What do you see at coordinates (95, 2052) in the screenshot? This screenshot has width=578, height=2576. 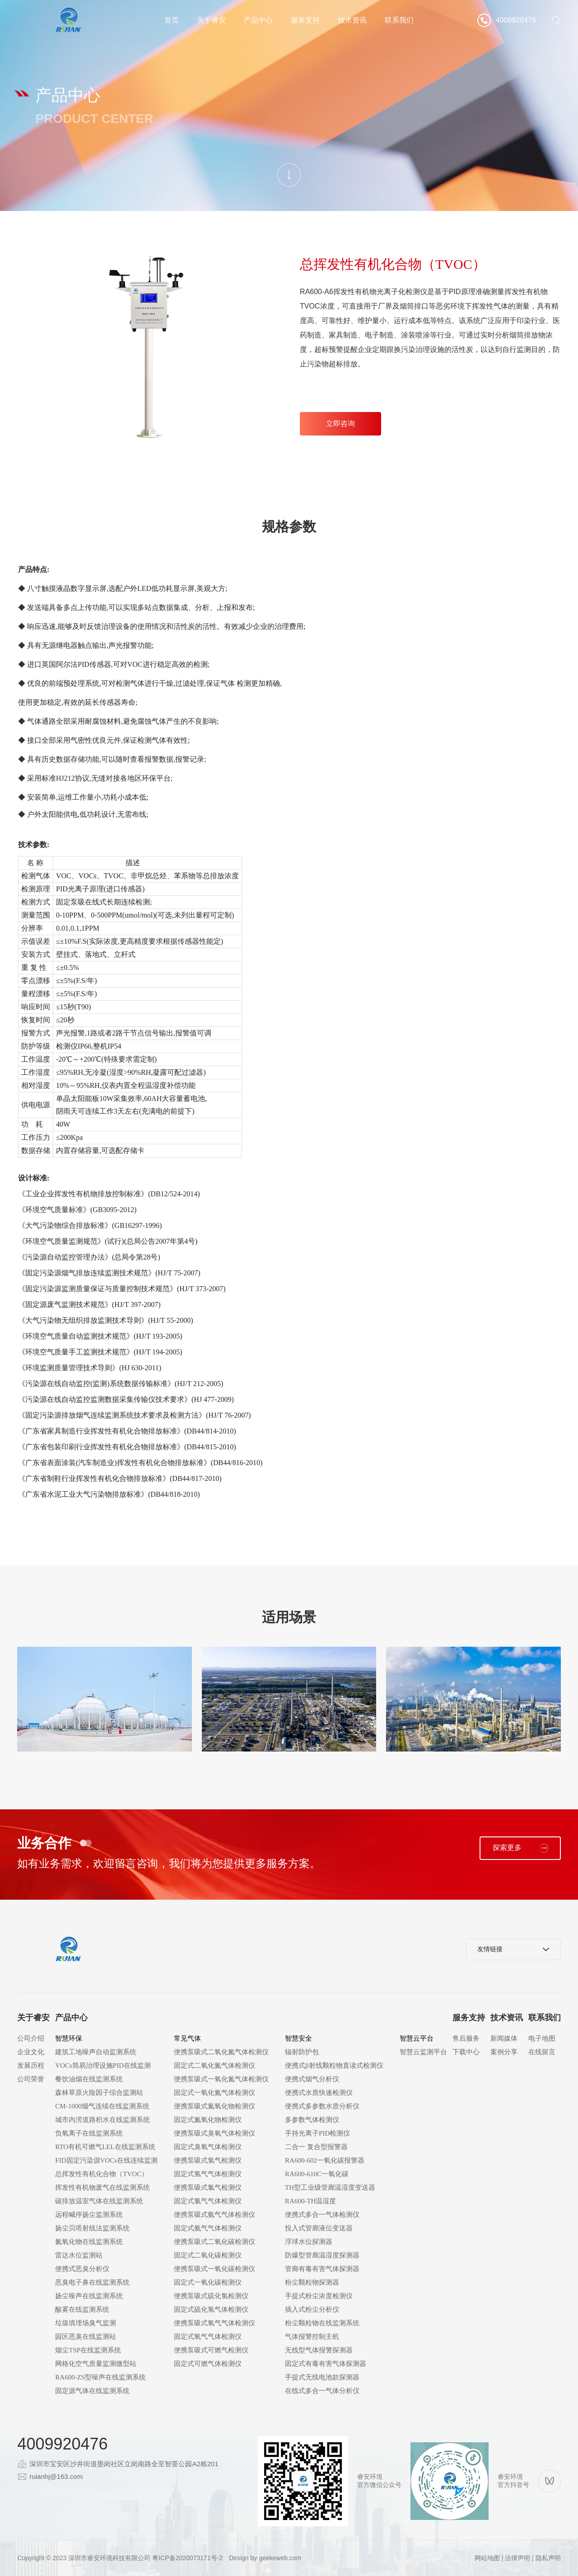 I see `建筑工地噪声自动监测系统` at bounding box center [95, 2052].